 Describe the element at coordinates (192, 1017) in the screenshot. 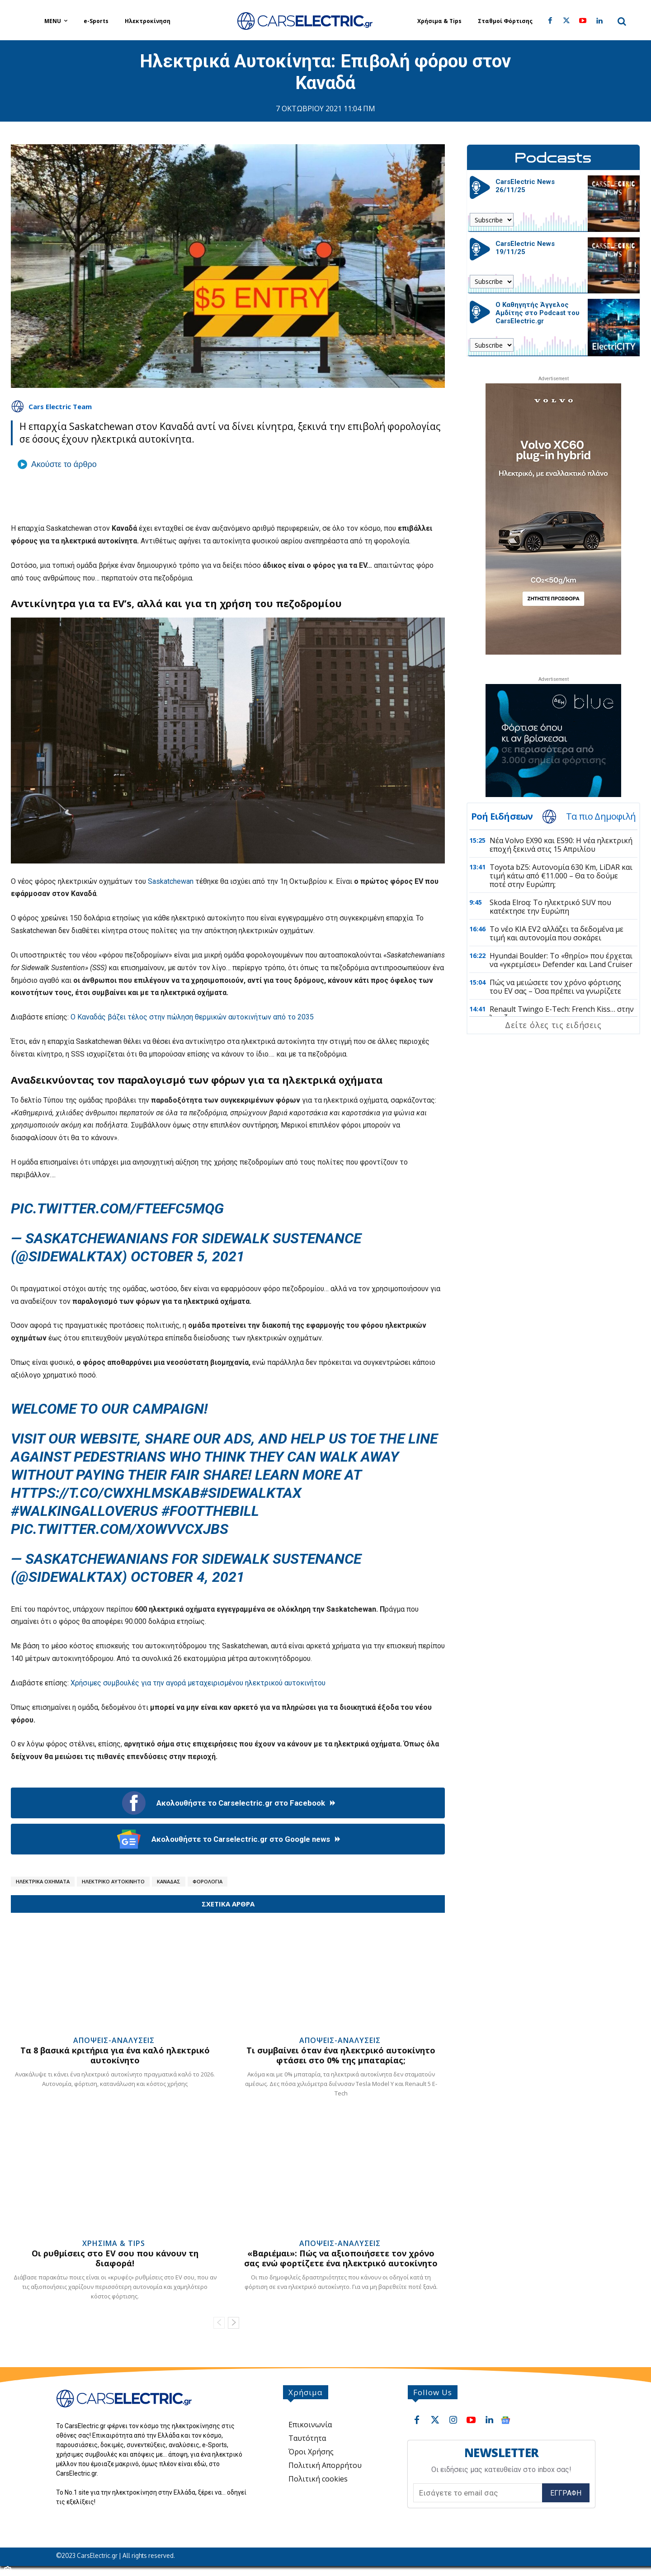

I see `Ο Καναδάς βάζει τέλος στην πώληση θερμικών αυτοκινήτων από το 2035` at that location.